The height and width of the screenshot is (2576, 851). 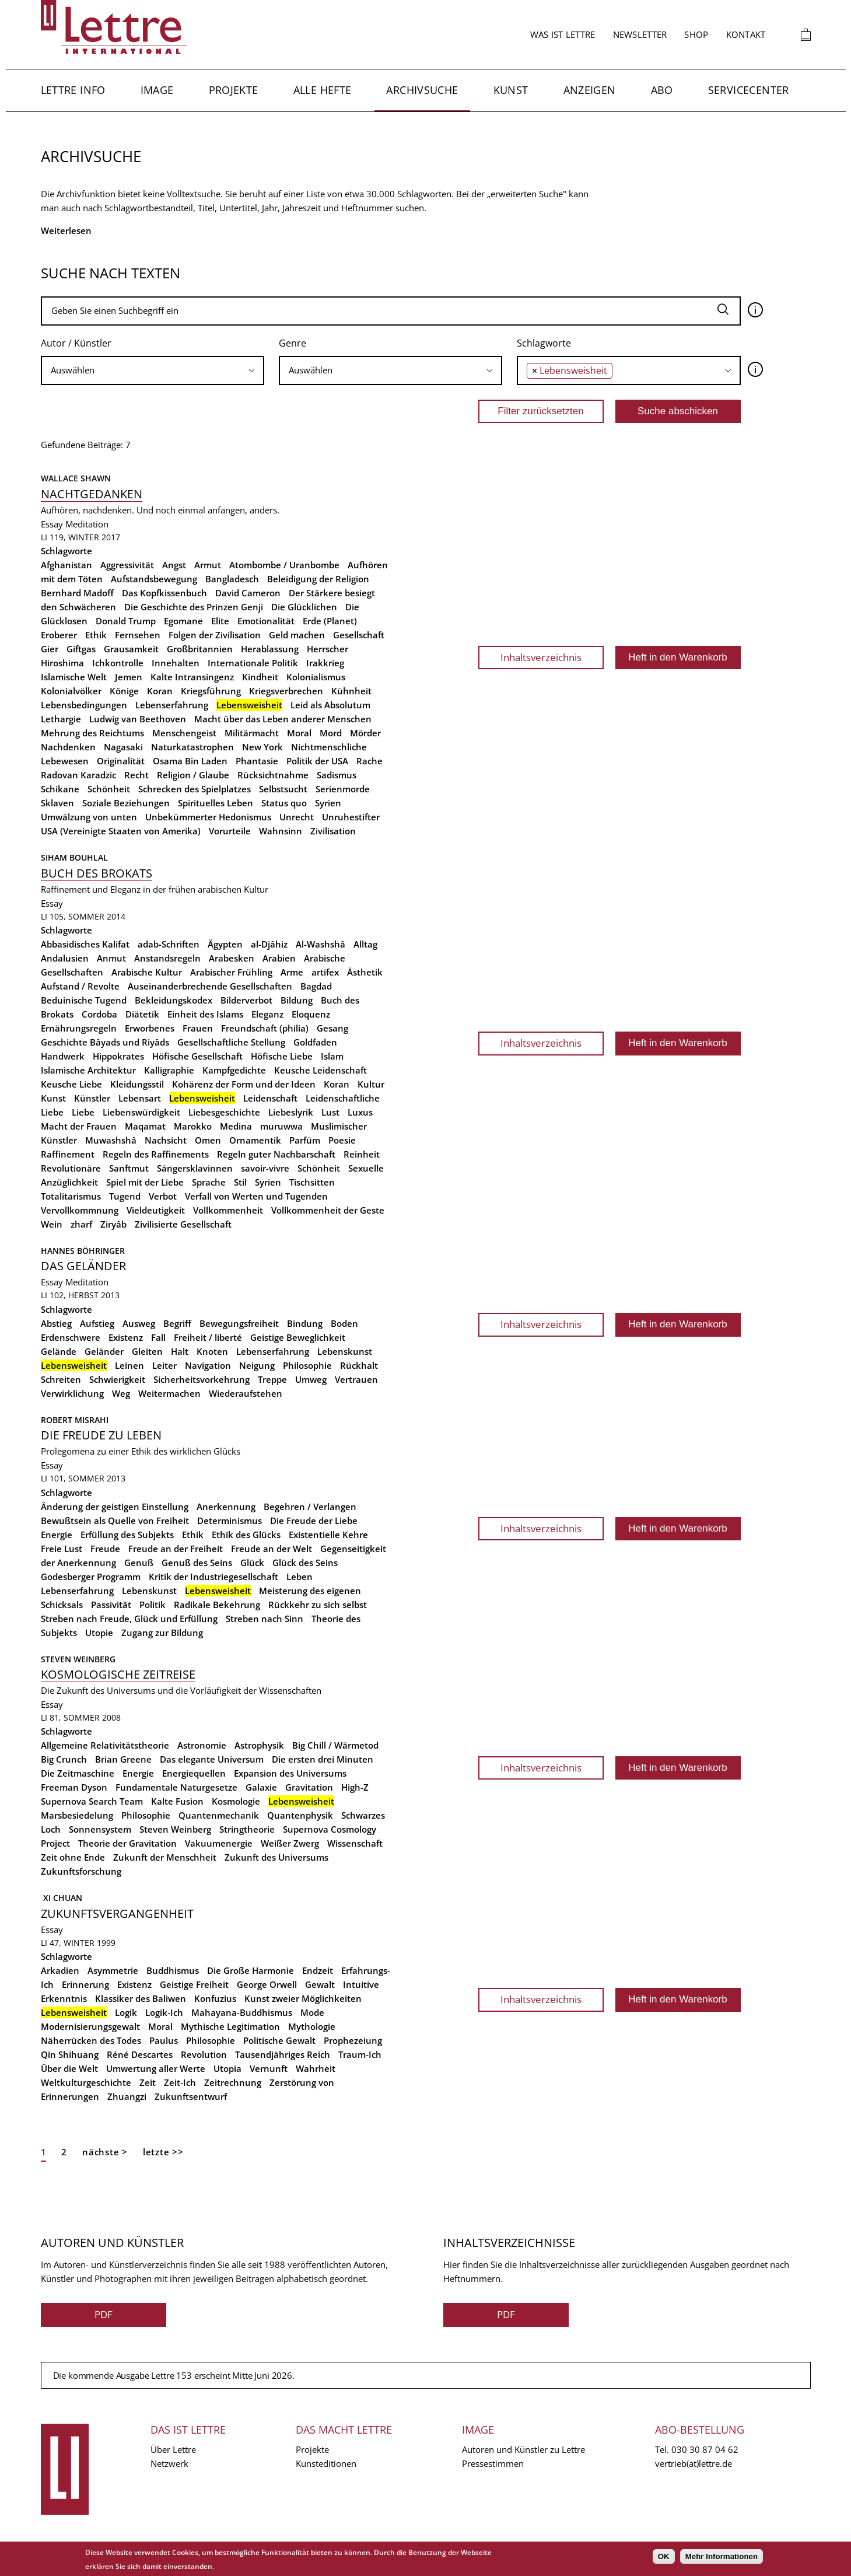 I want to click on Philosophie, so click(x=307, y=1365).